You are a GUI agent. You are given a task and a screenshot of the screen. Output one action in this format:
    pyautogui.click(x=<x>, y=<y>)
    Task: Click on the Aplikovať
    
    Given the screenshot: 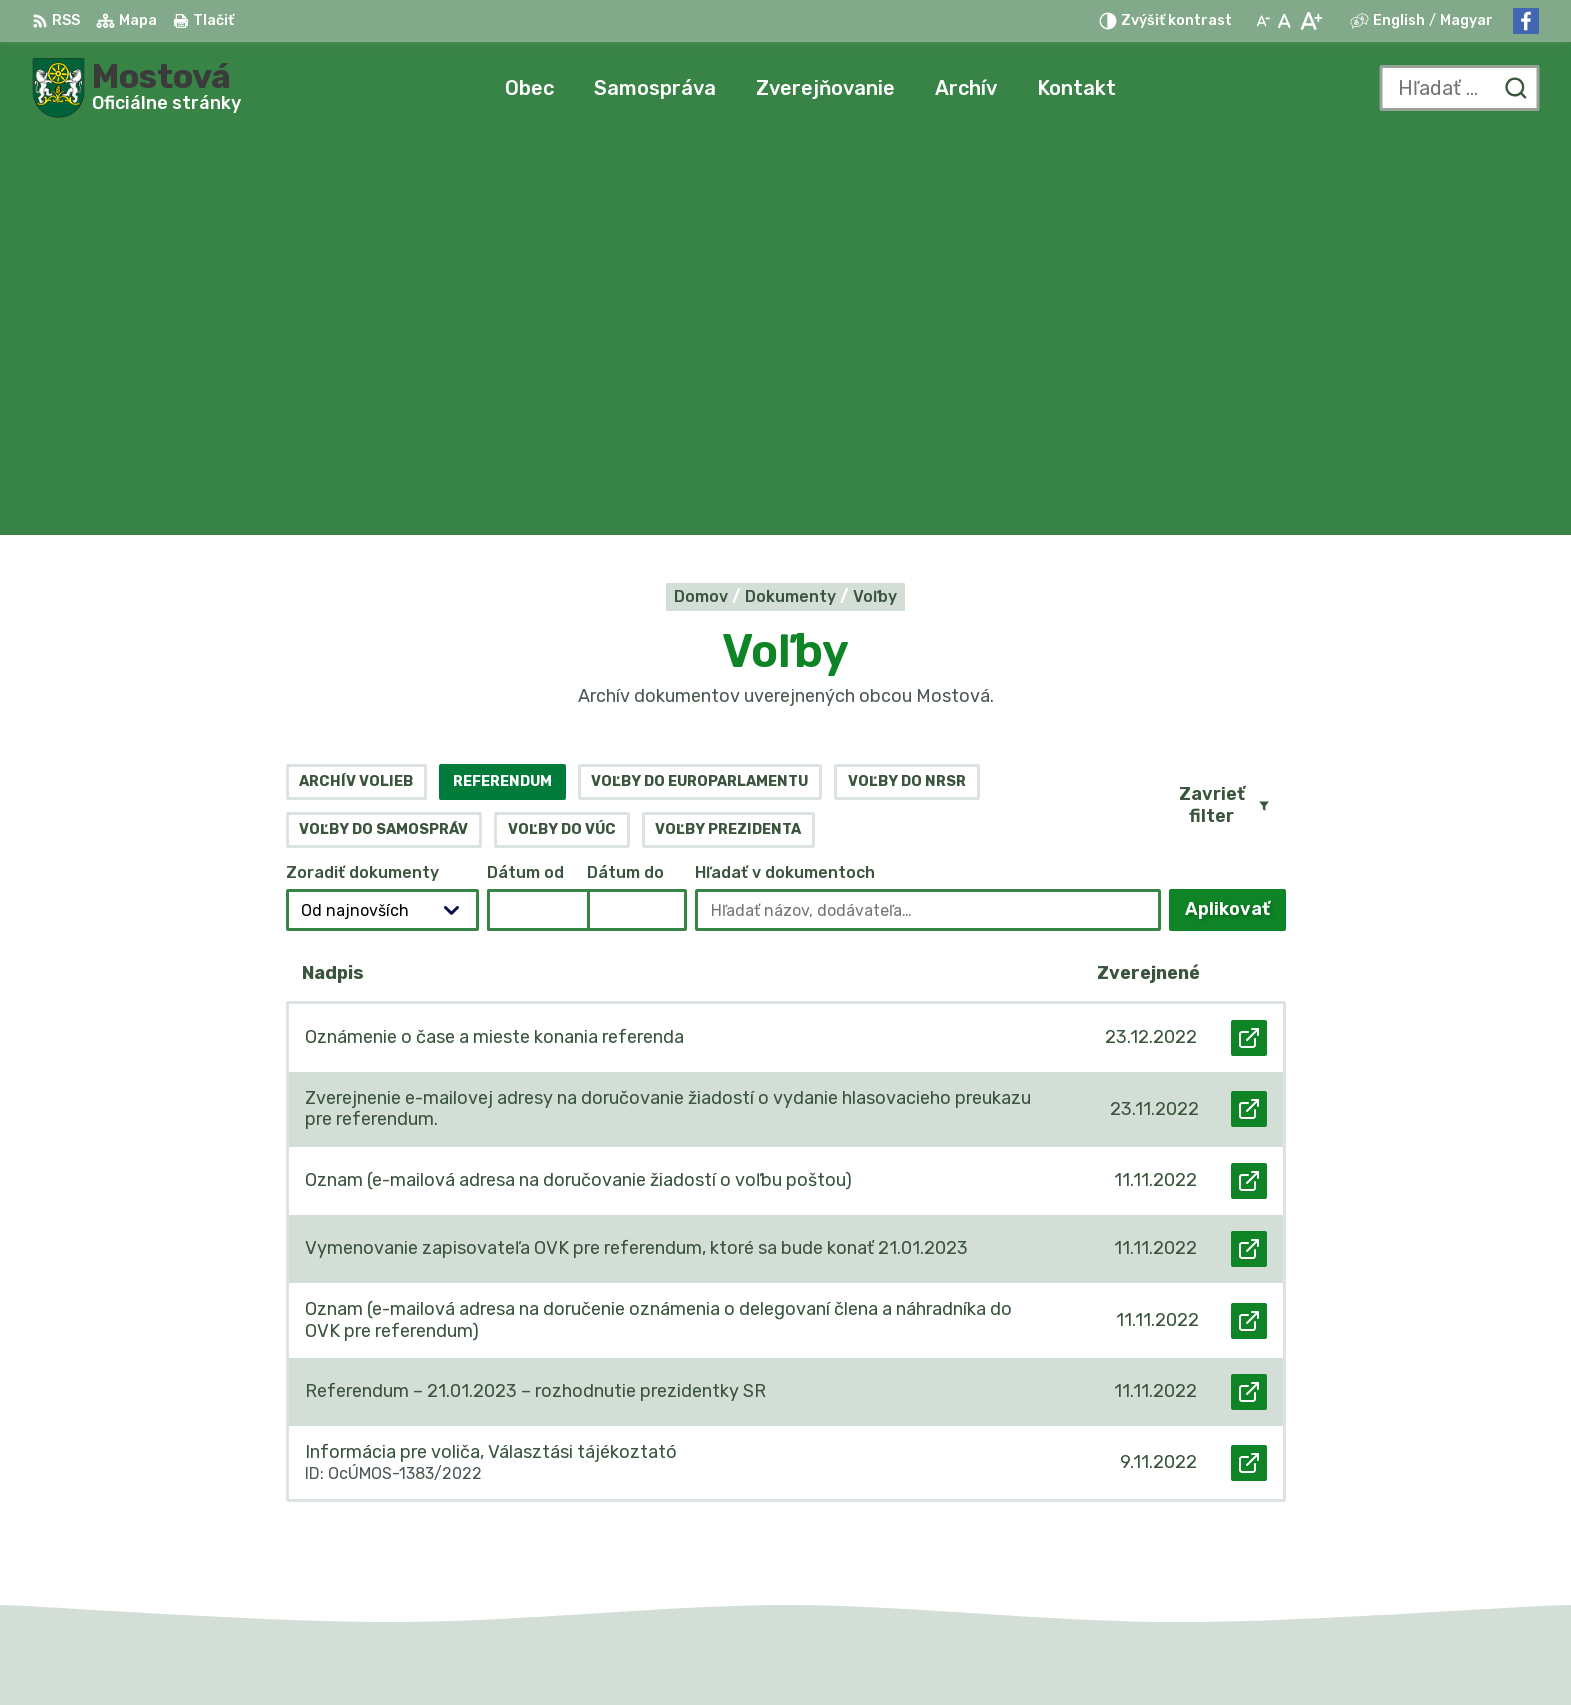 What is the action you would take?
    pyautogui.click(x=1235, y=514)
    